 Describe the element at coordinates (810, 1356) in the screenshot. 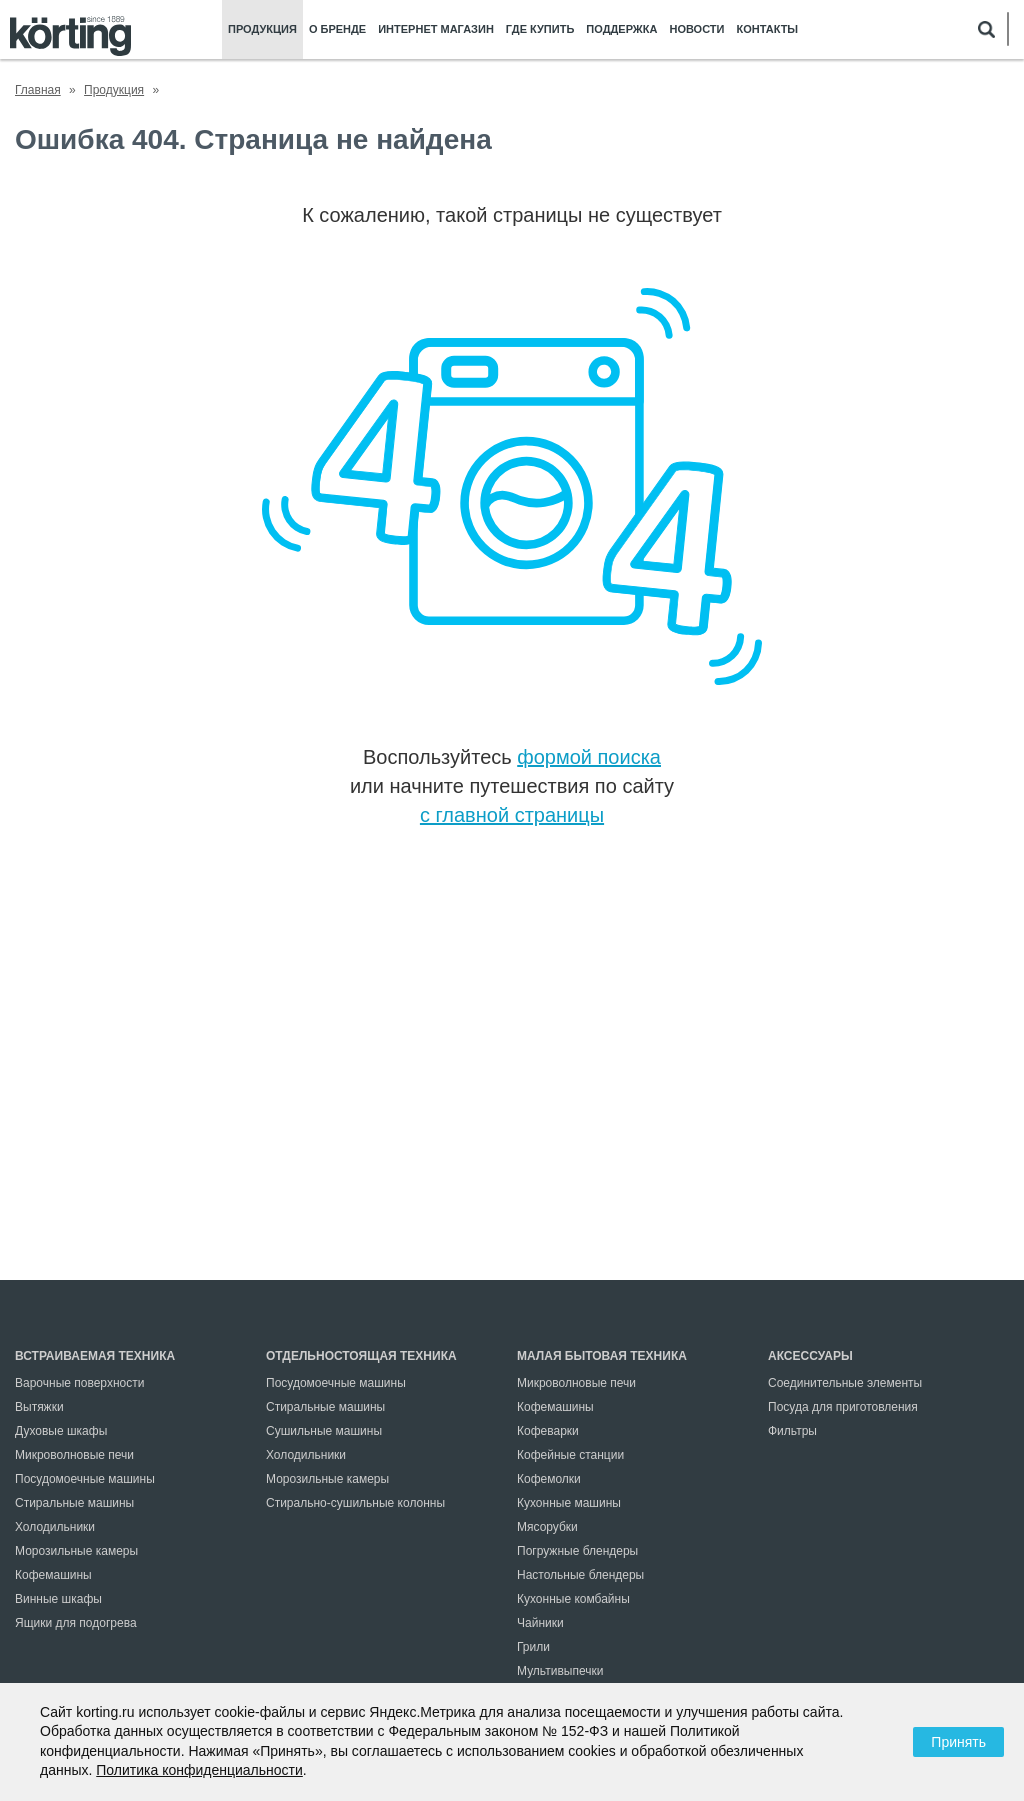

I see `Аксессуары` at that location.